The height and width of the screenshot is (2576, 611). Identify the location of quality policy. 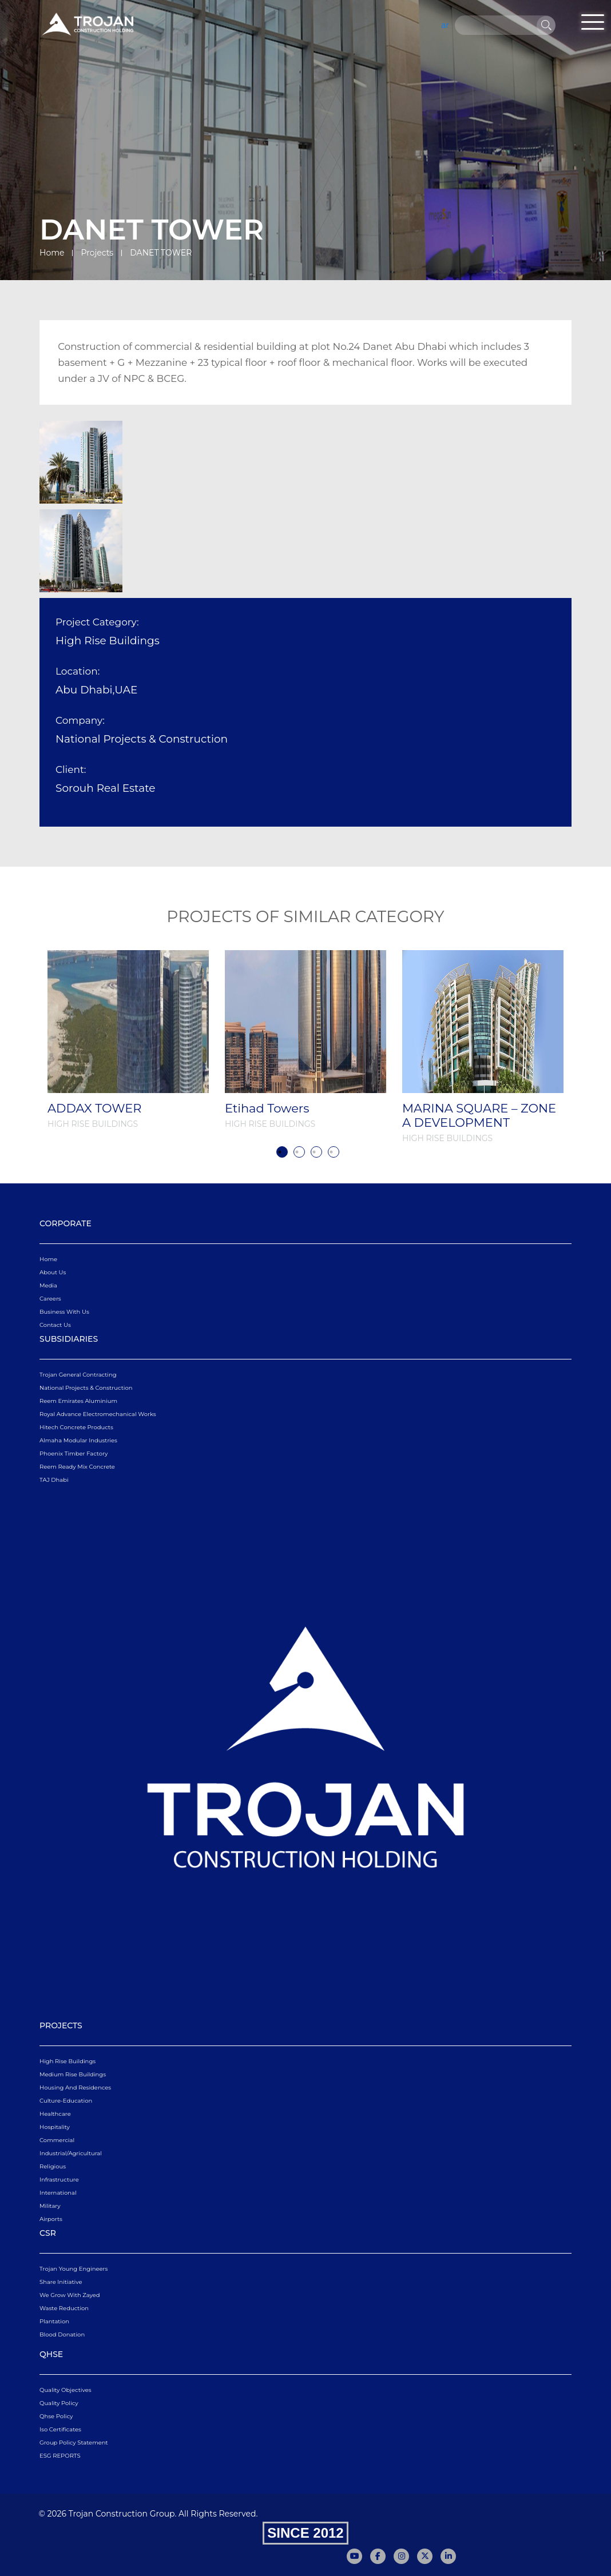
(58, 2403).